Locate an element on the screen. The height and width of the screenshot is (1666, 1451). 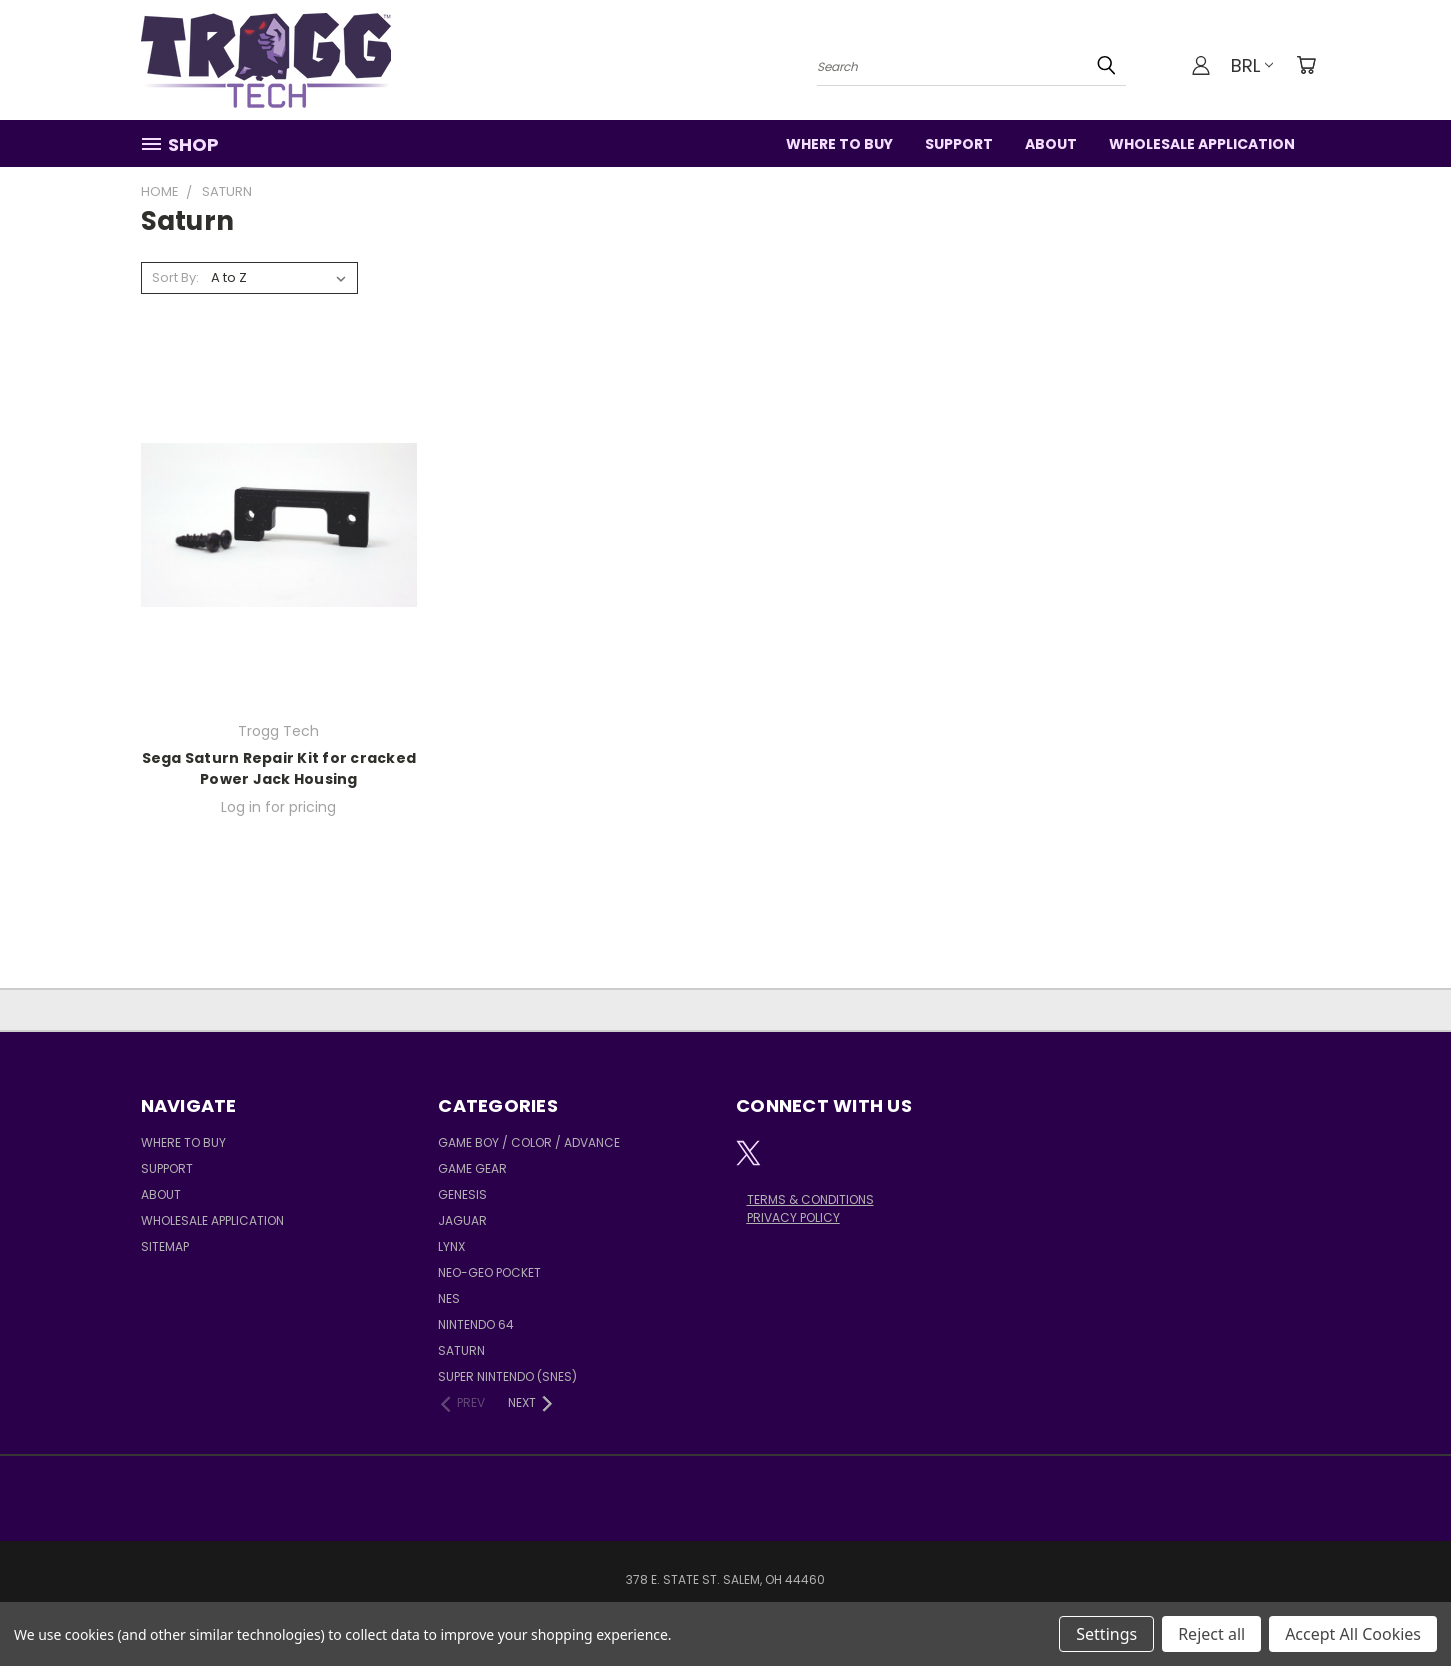
Saturn is located at coordinates (461, 1350).